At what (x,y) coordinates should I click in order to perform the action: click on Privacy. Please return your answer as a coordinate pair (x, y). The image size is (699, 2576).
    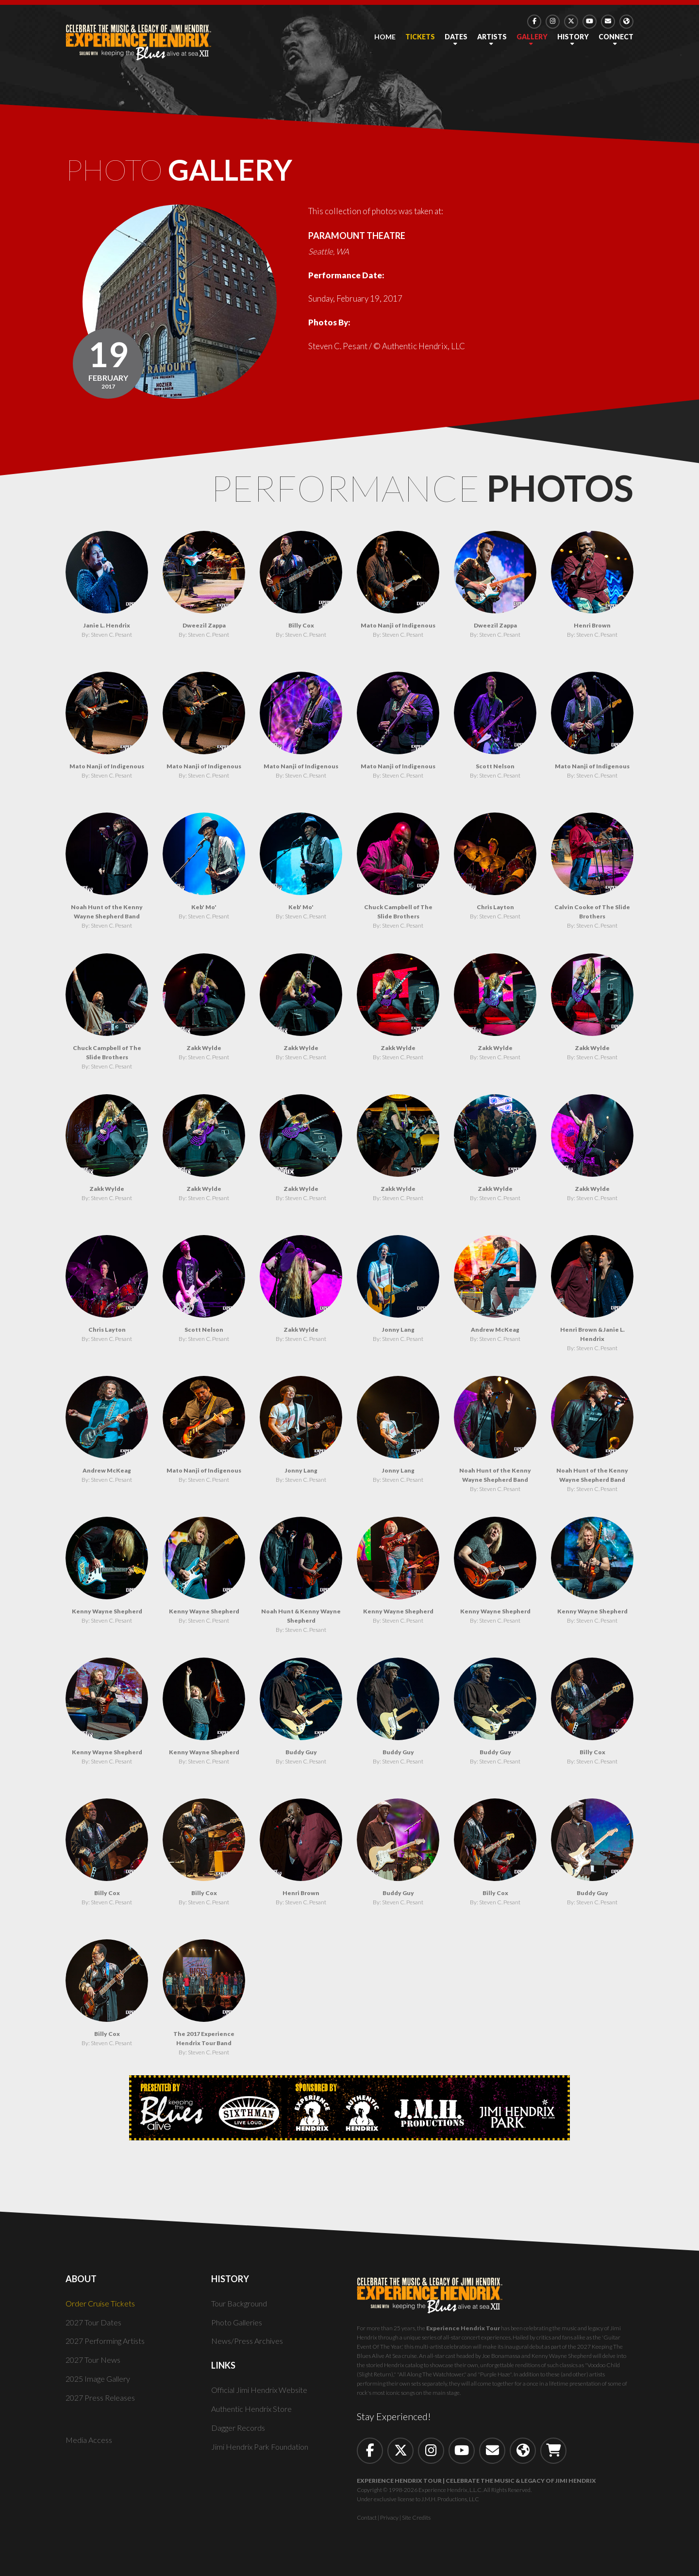
    Looking at the image, I should click on (389, 2525).